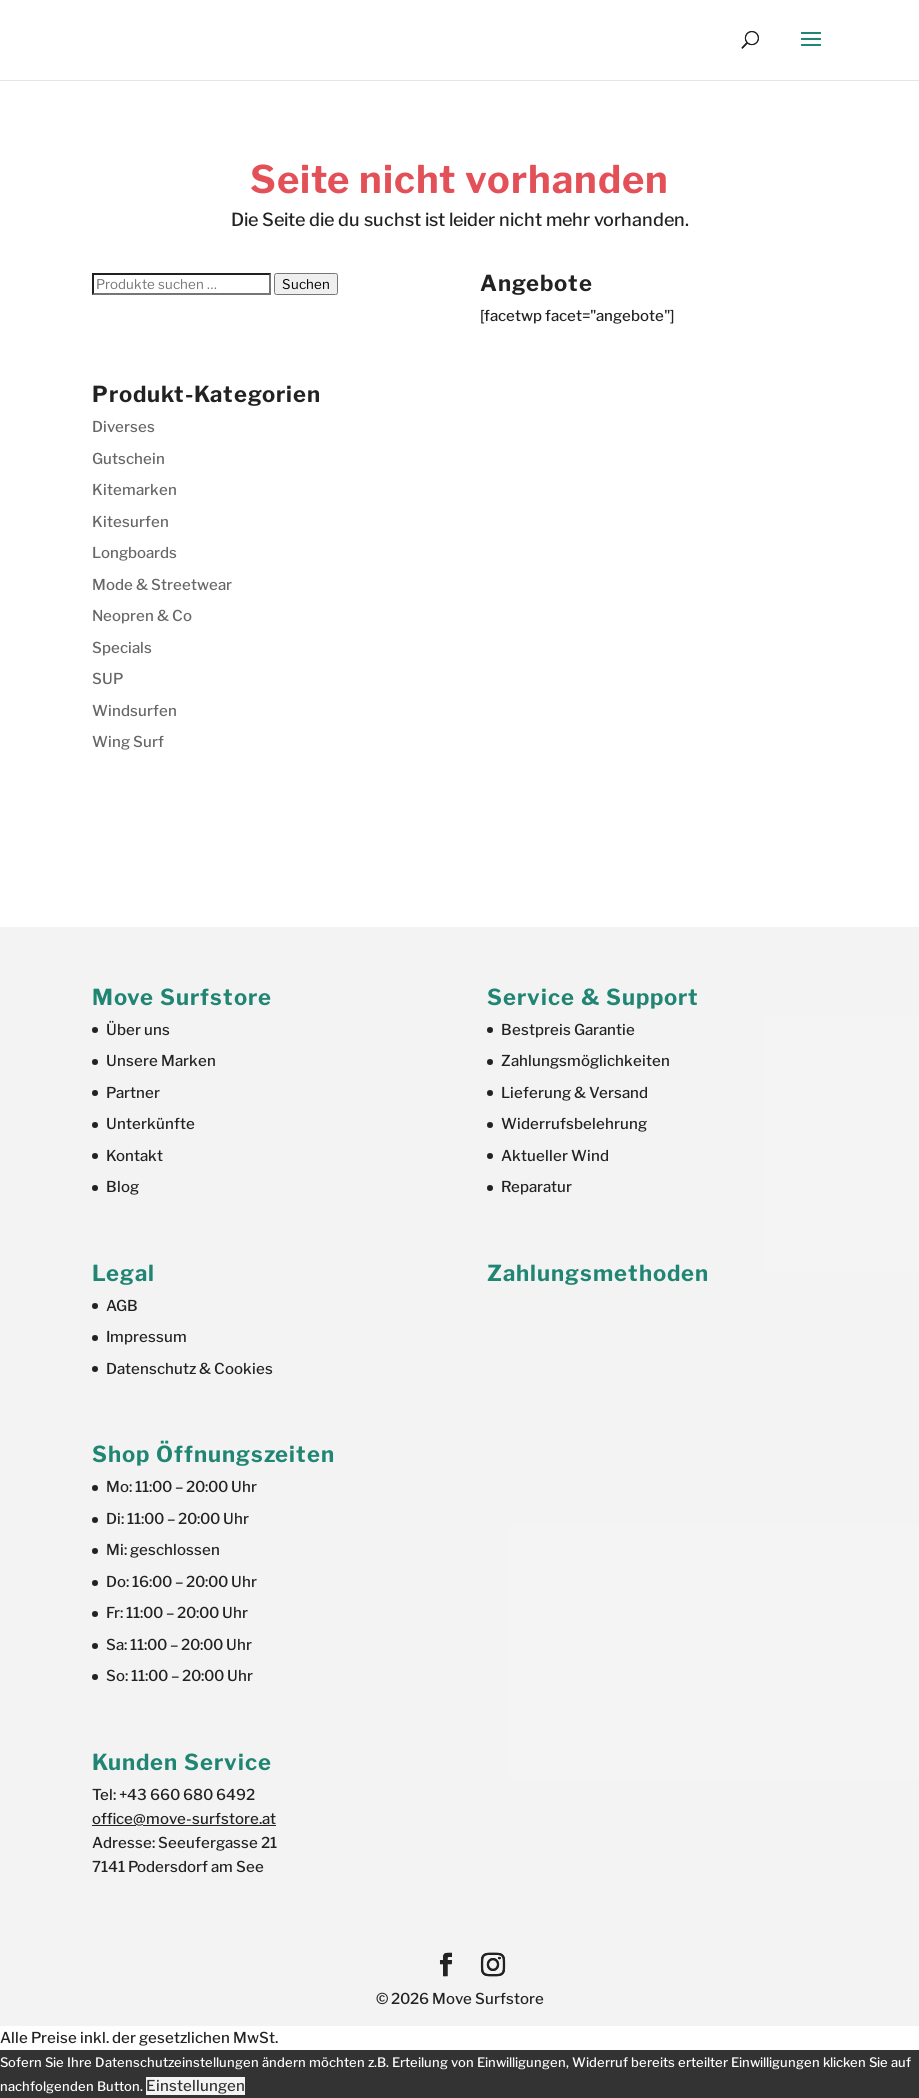 The width and height of the screenshot is (919, 2098). Describe the element at coordinates (162, 585) in the screenshot. I see `Mode & Streetwear` at that location.